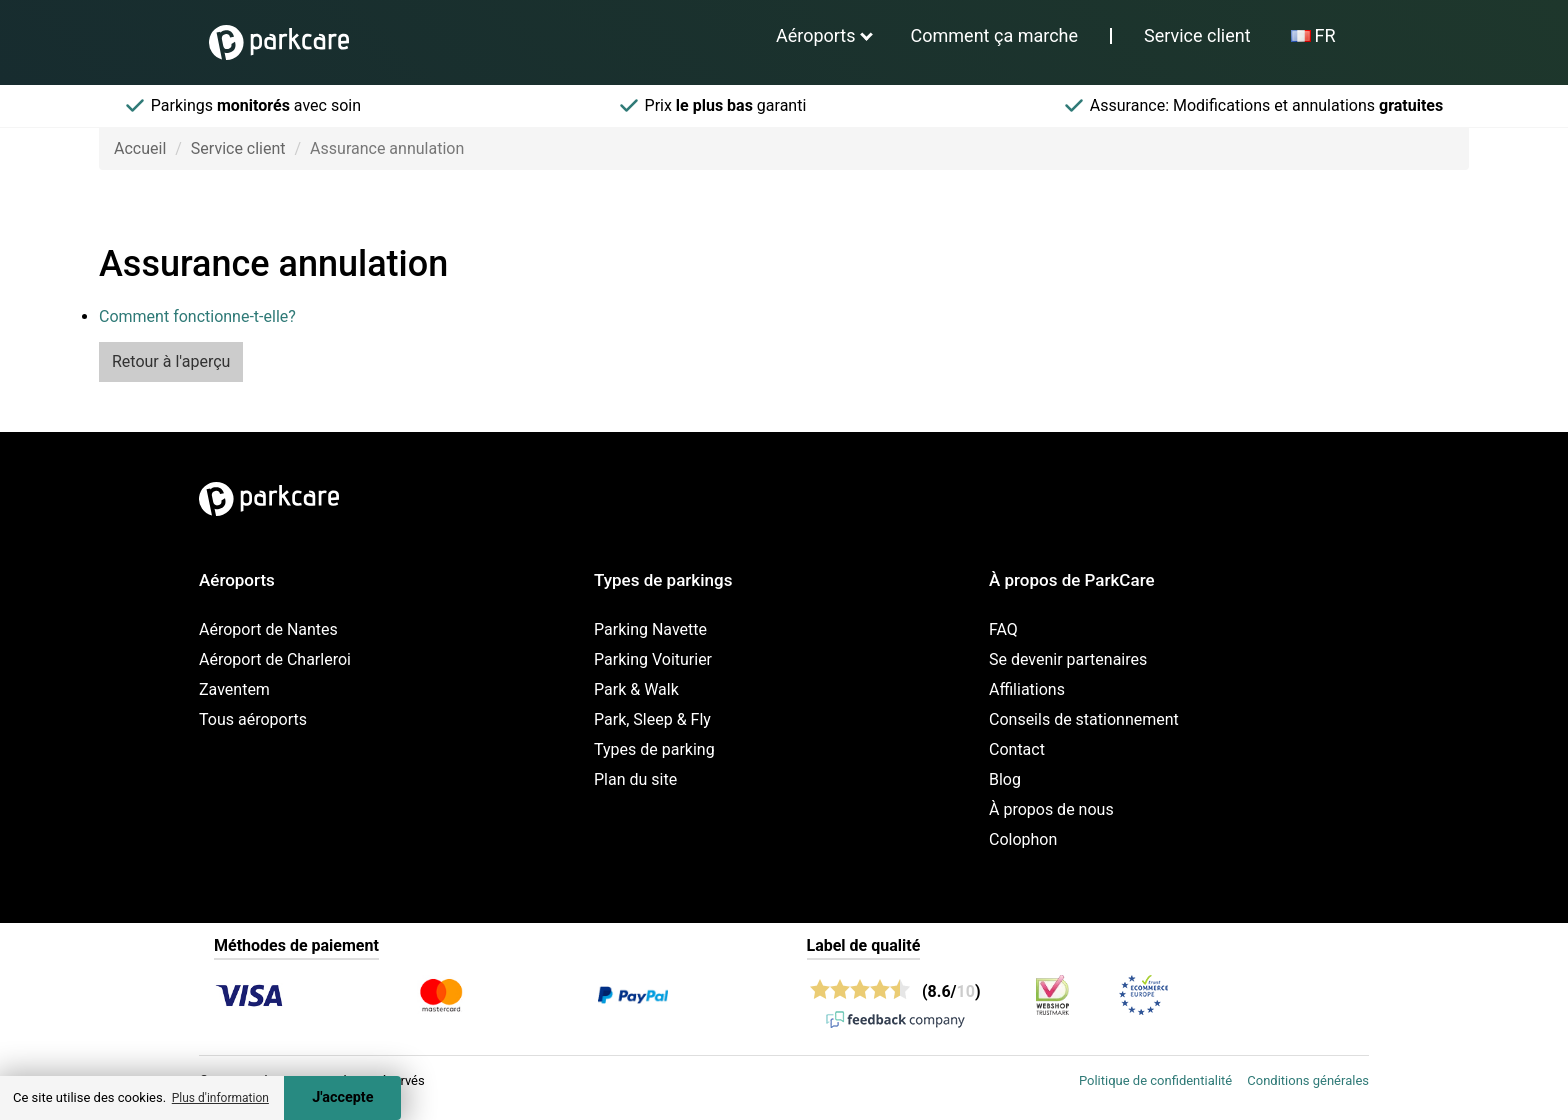 The width and height of the screenshot is (1568, 1120). What do you see at coordinates (1155, 1080) in the screenshot?
I see `Politique de confidentialité` at bounding box center [1155, 1080].